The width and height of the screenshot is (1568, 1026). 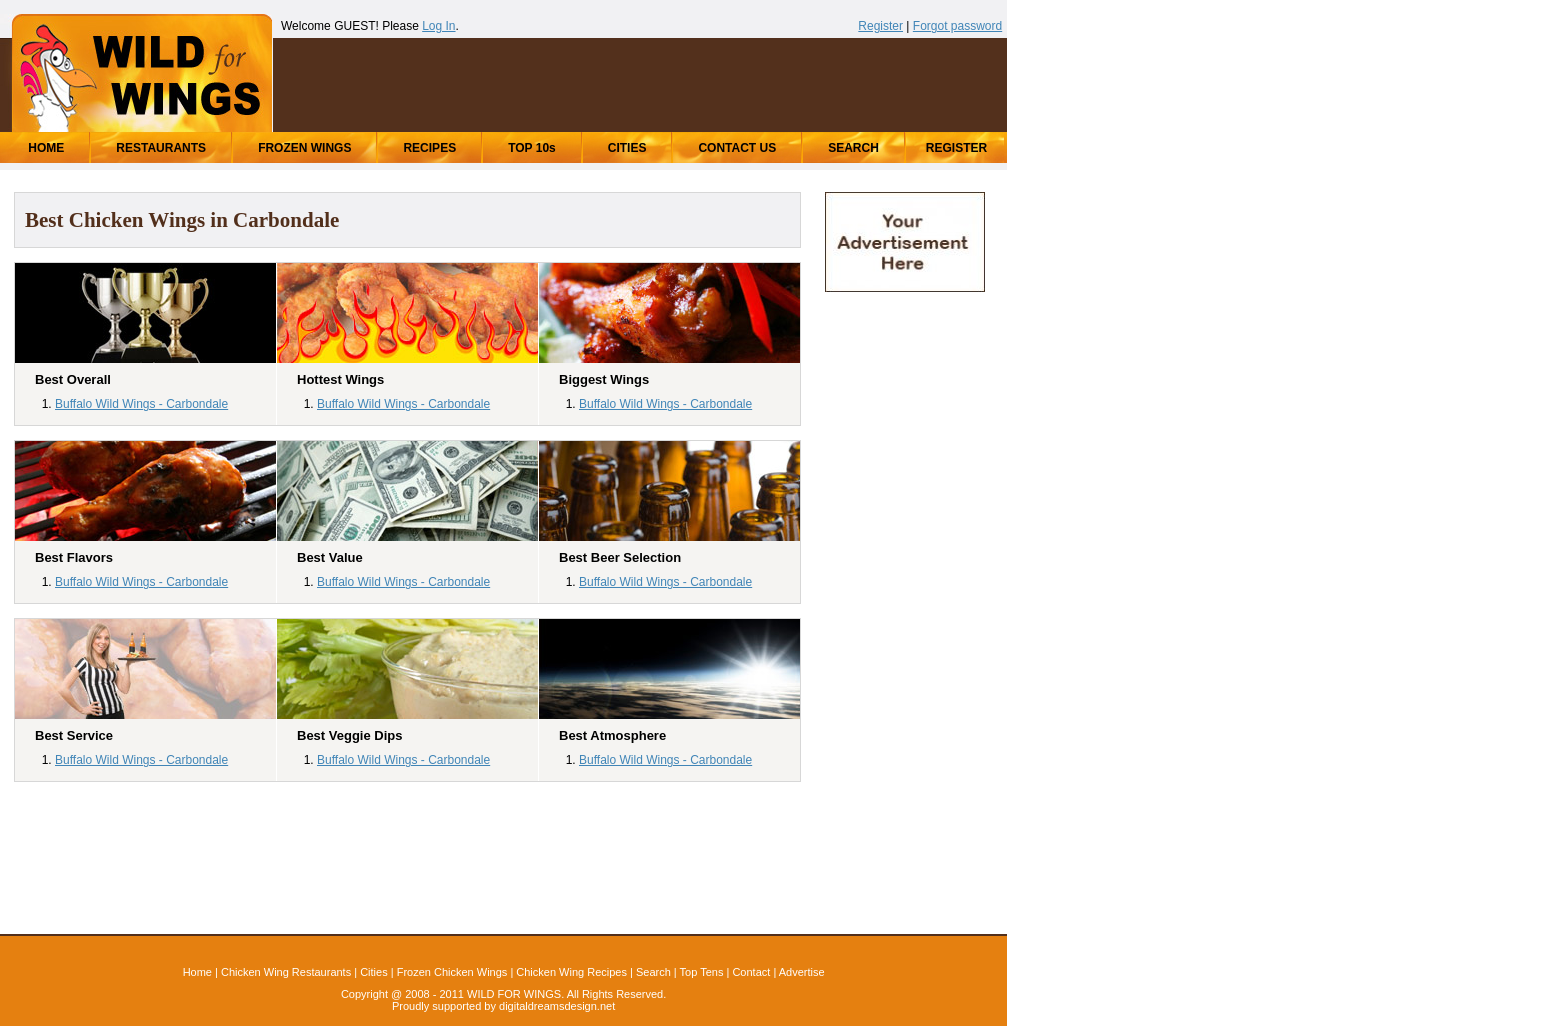 I want to click on Log In, so click(x=438, y=26).